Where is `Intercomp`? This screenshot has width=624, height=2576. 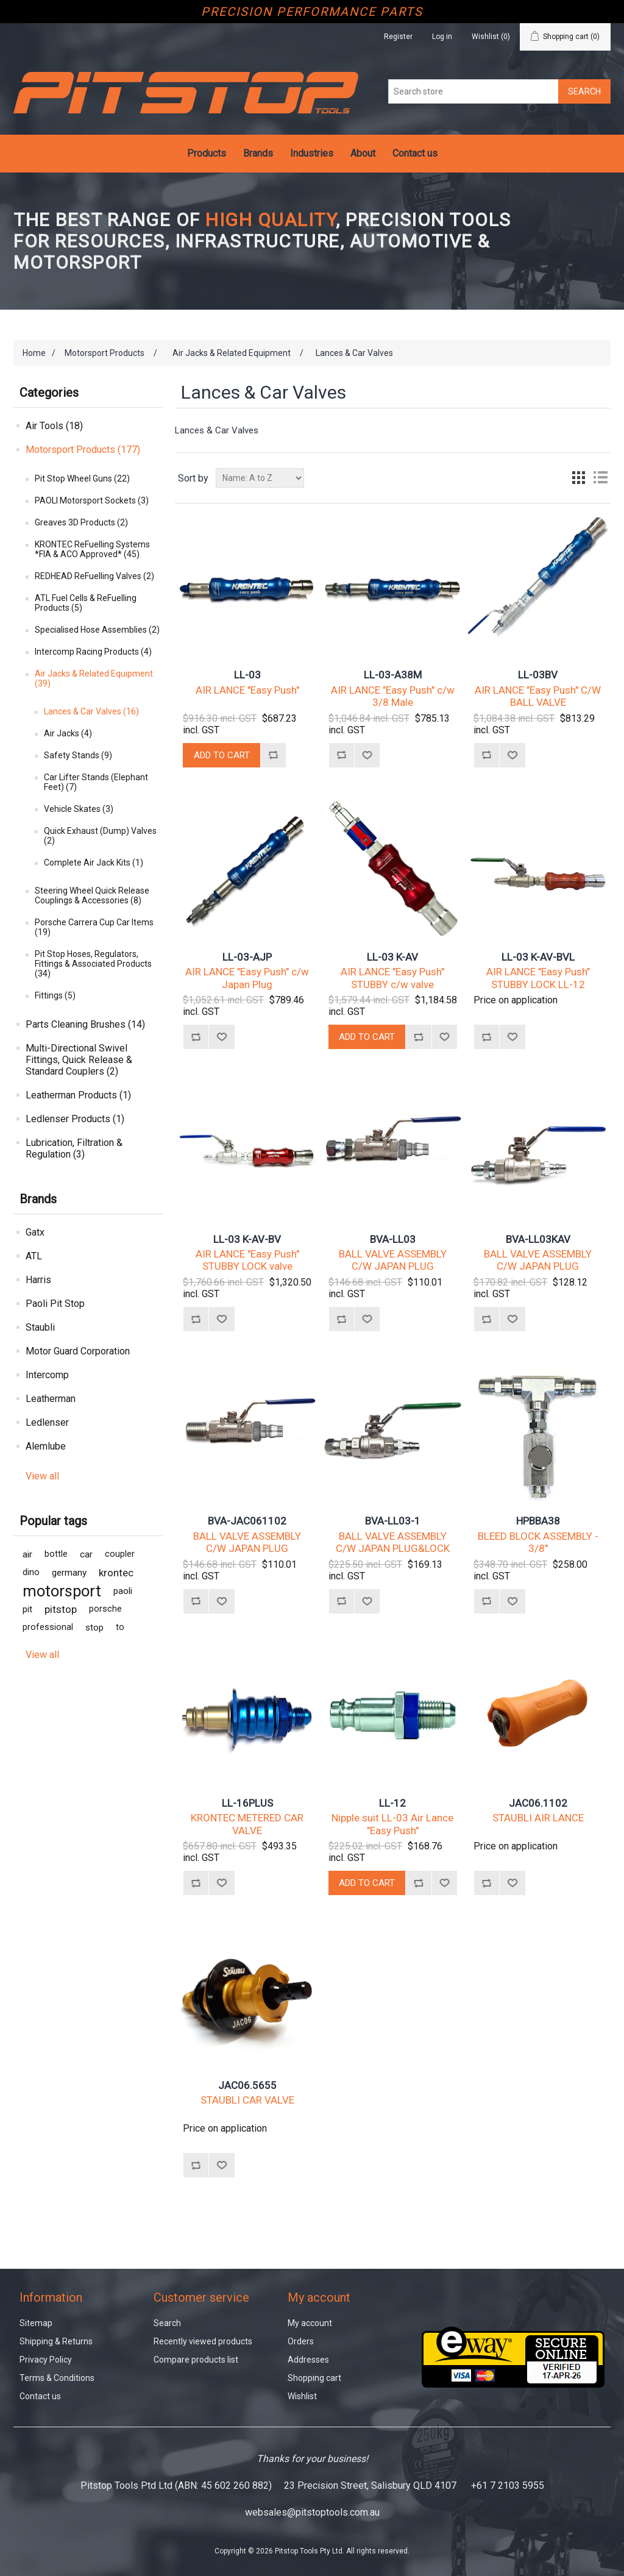
Intercomp is located at coordinates (47, 1375).